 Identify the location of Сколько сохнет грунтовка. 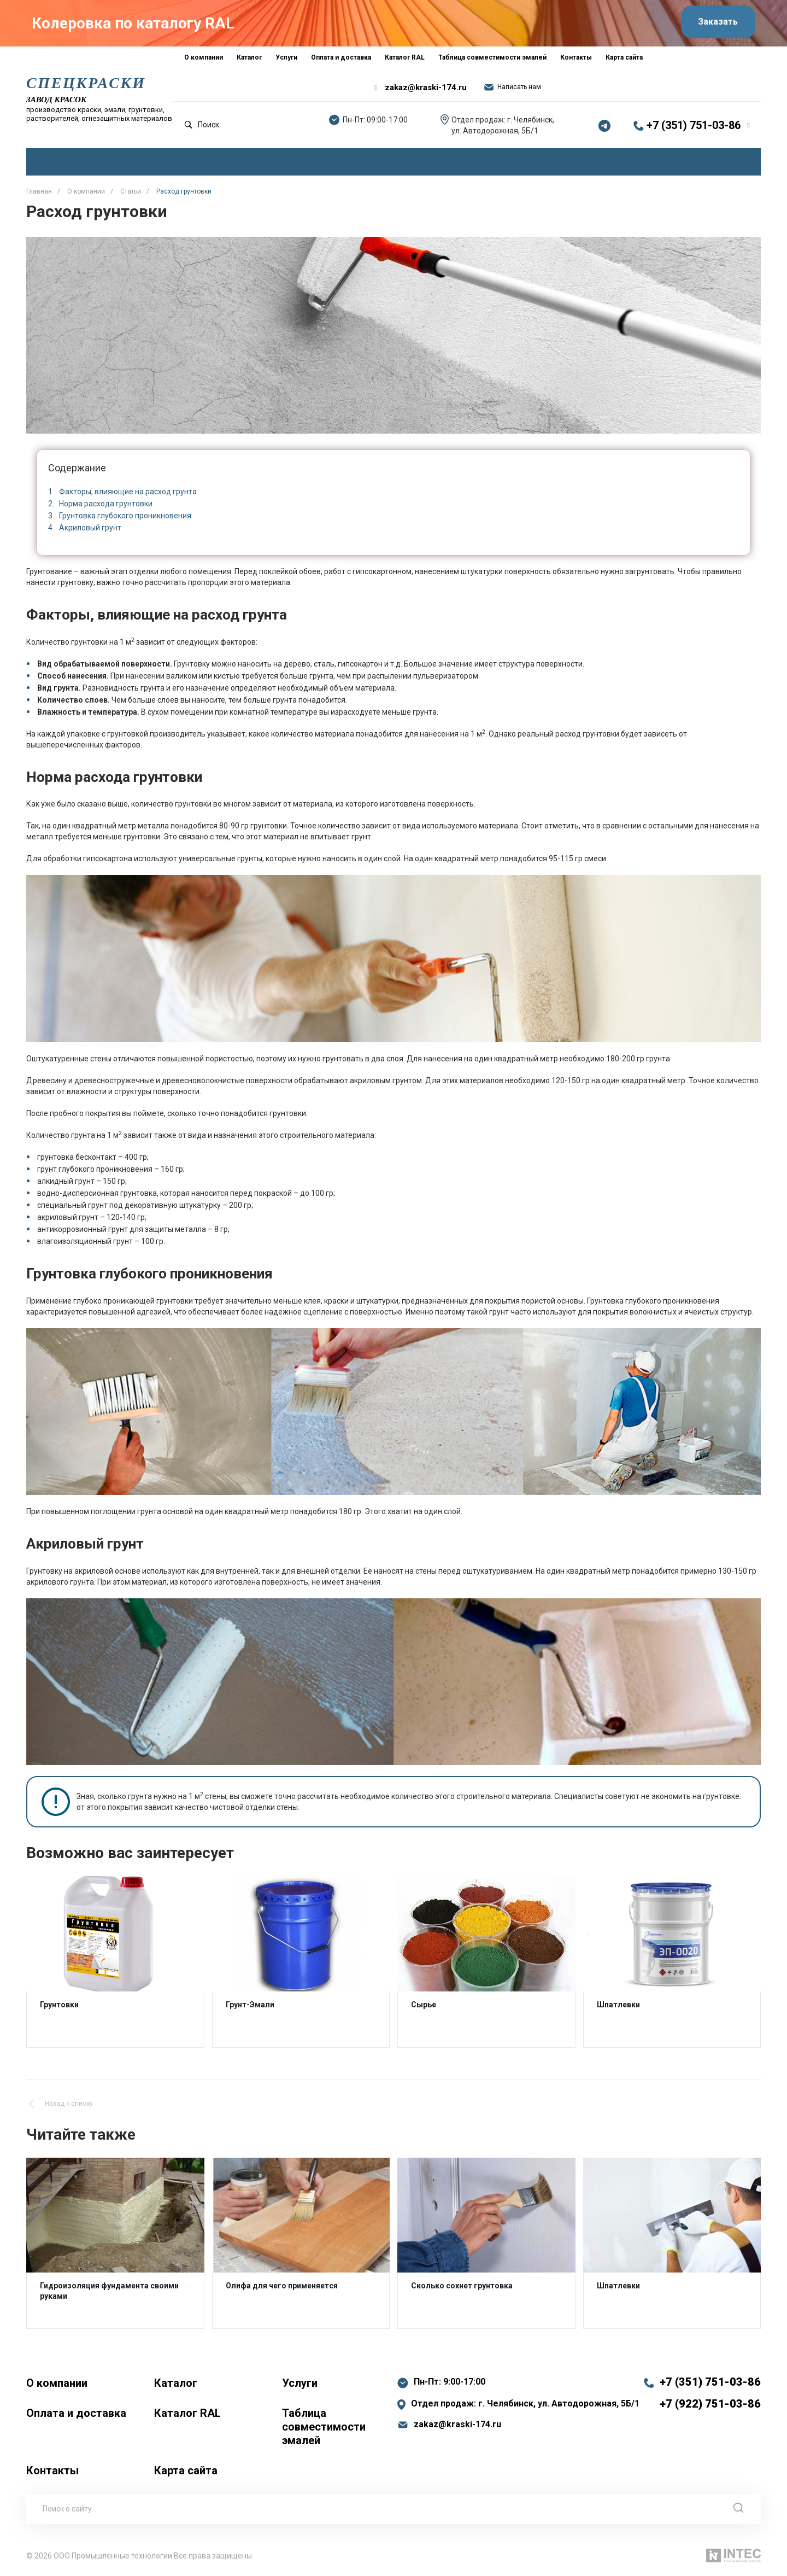
(462, 2285).